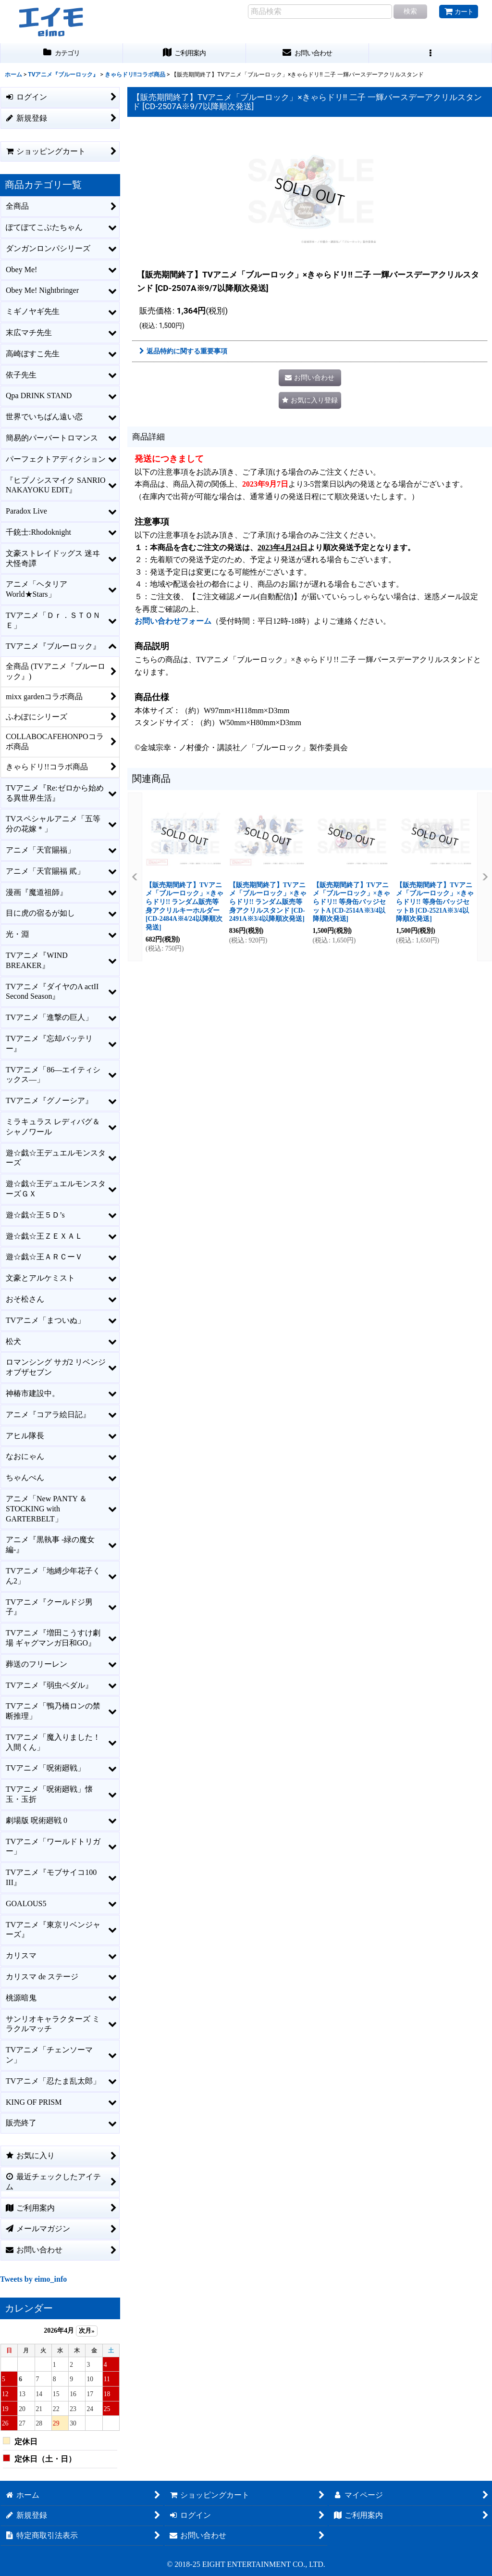  What do you see at coordinates (430, 53) in the screenshot?
I see `[button]` at bounding box center [430, 53].